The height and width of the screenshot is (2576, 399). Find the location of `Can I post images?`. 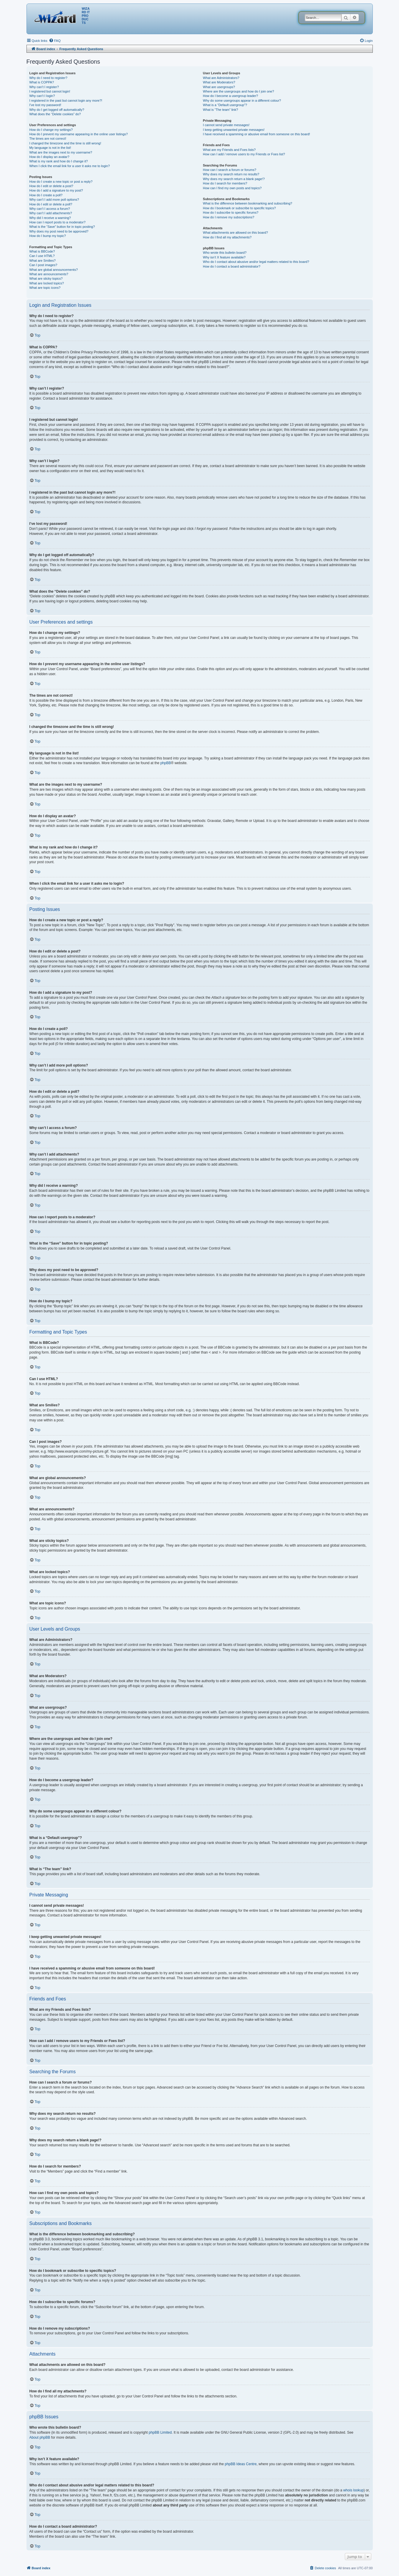

Can I post images? is located at coordinates (43, 265).